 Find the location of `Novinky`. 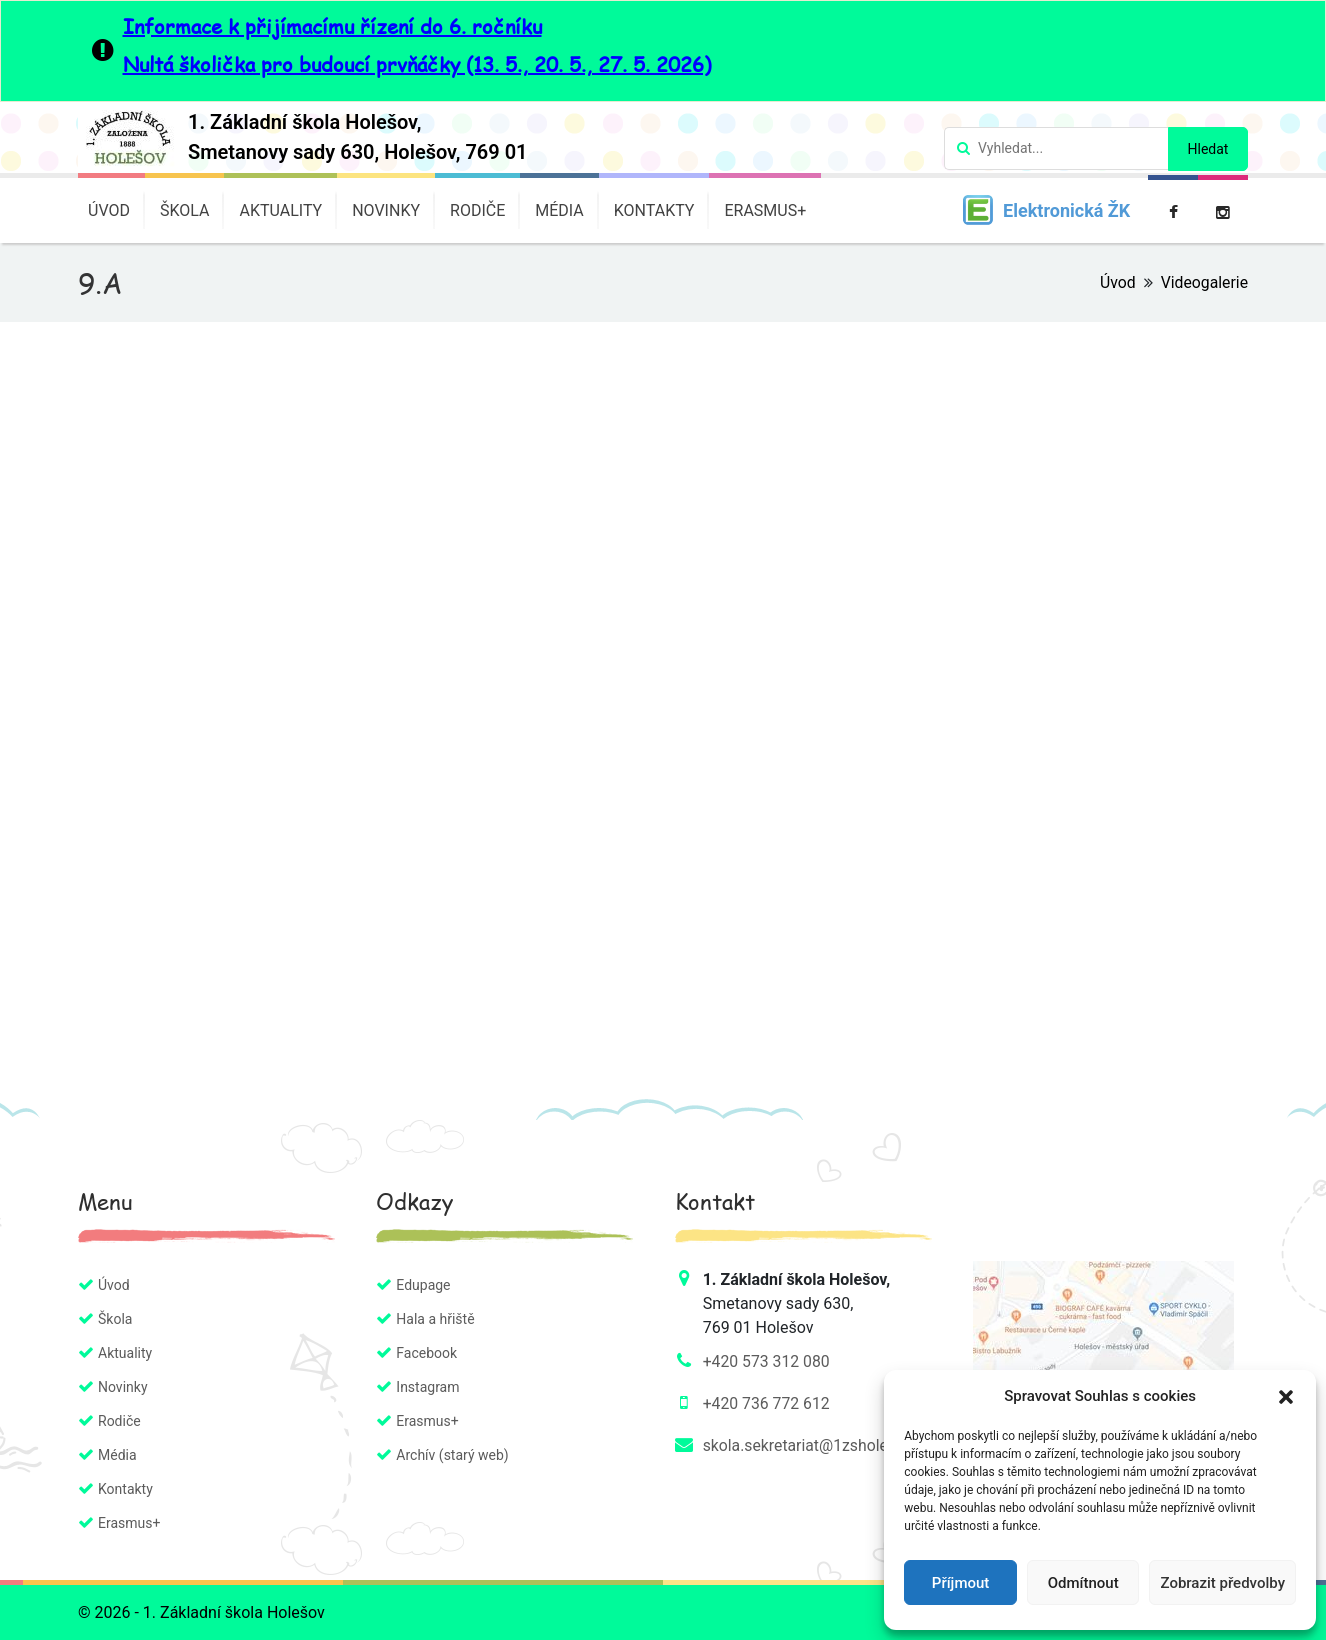

Novinky is located at coordinates (386, 210).